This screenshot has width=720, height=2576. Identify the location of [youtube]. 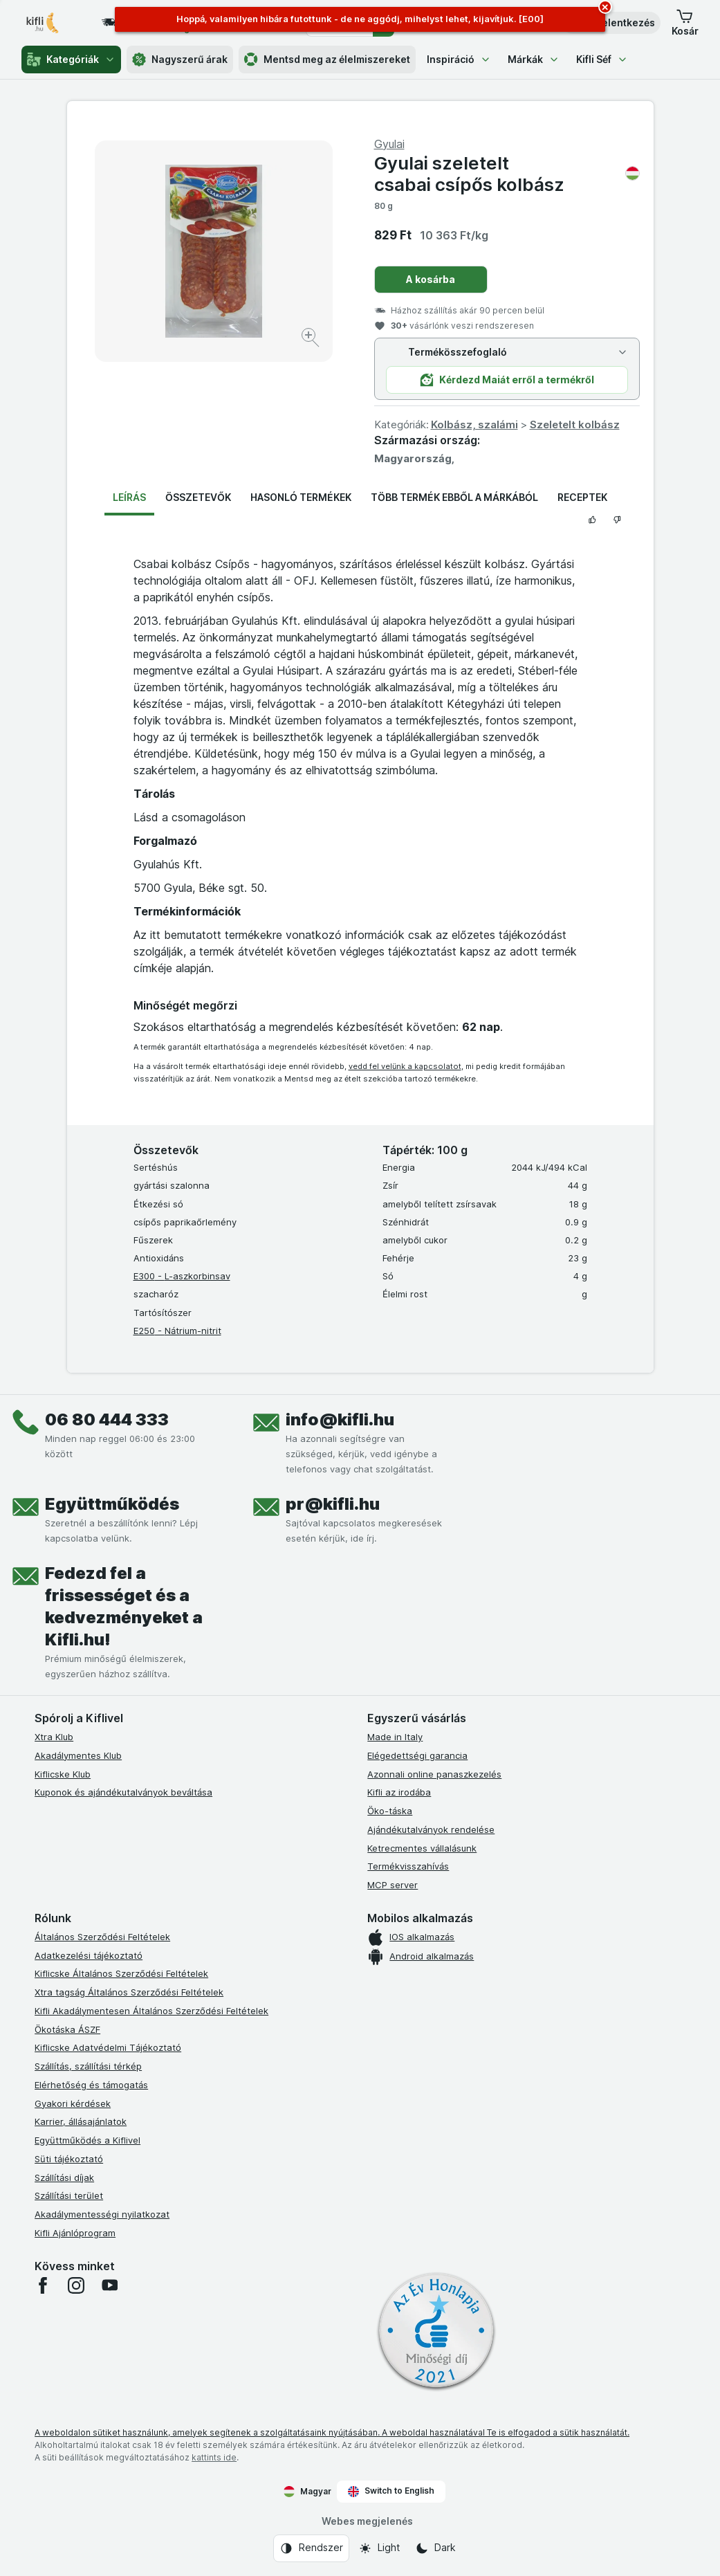
(109, 2285).